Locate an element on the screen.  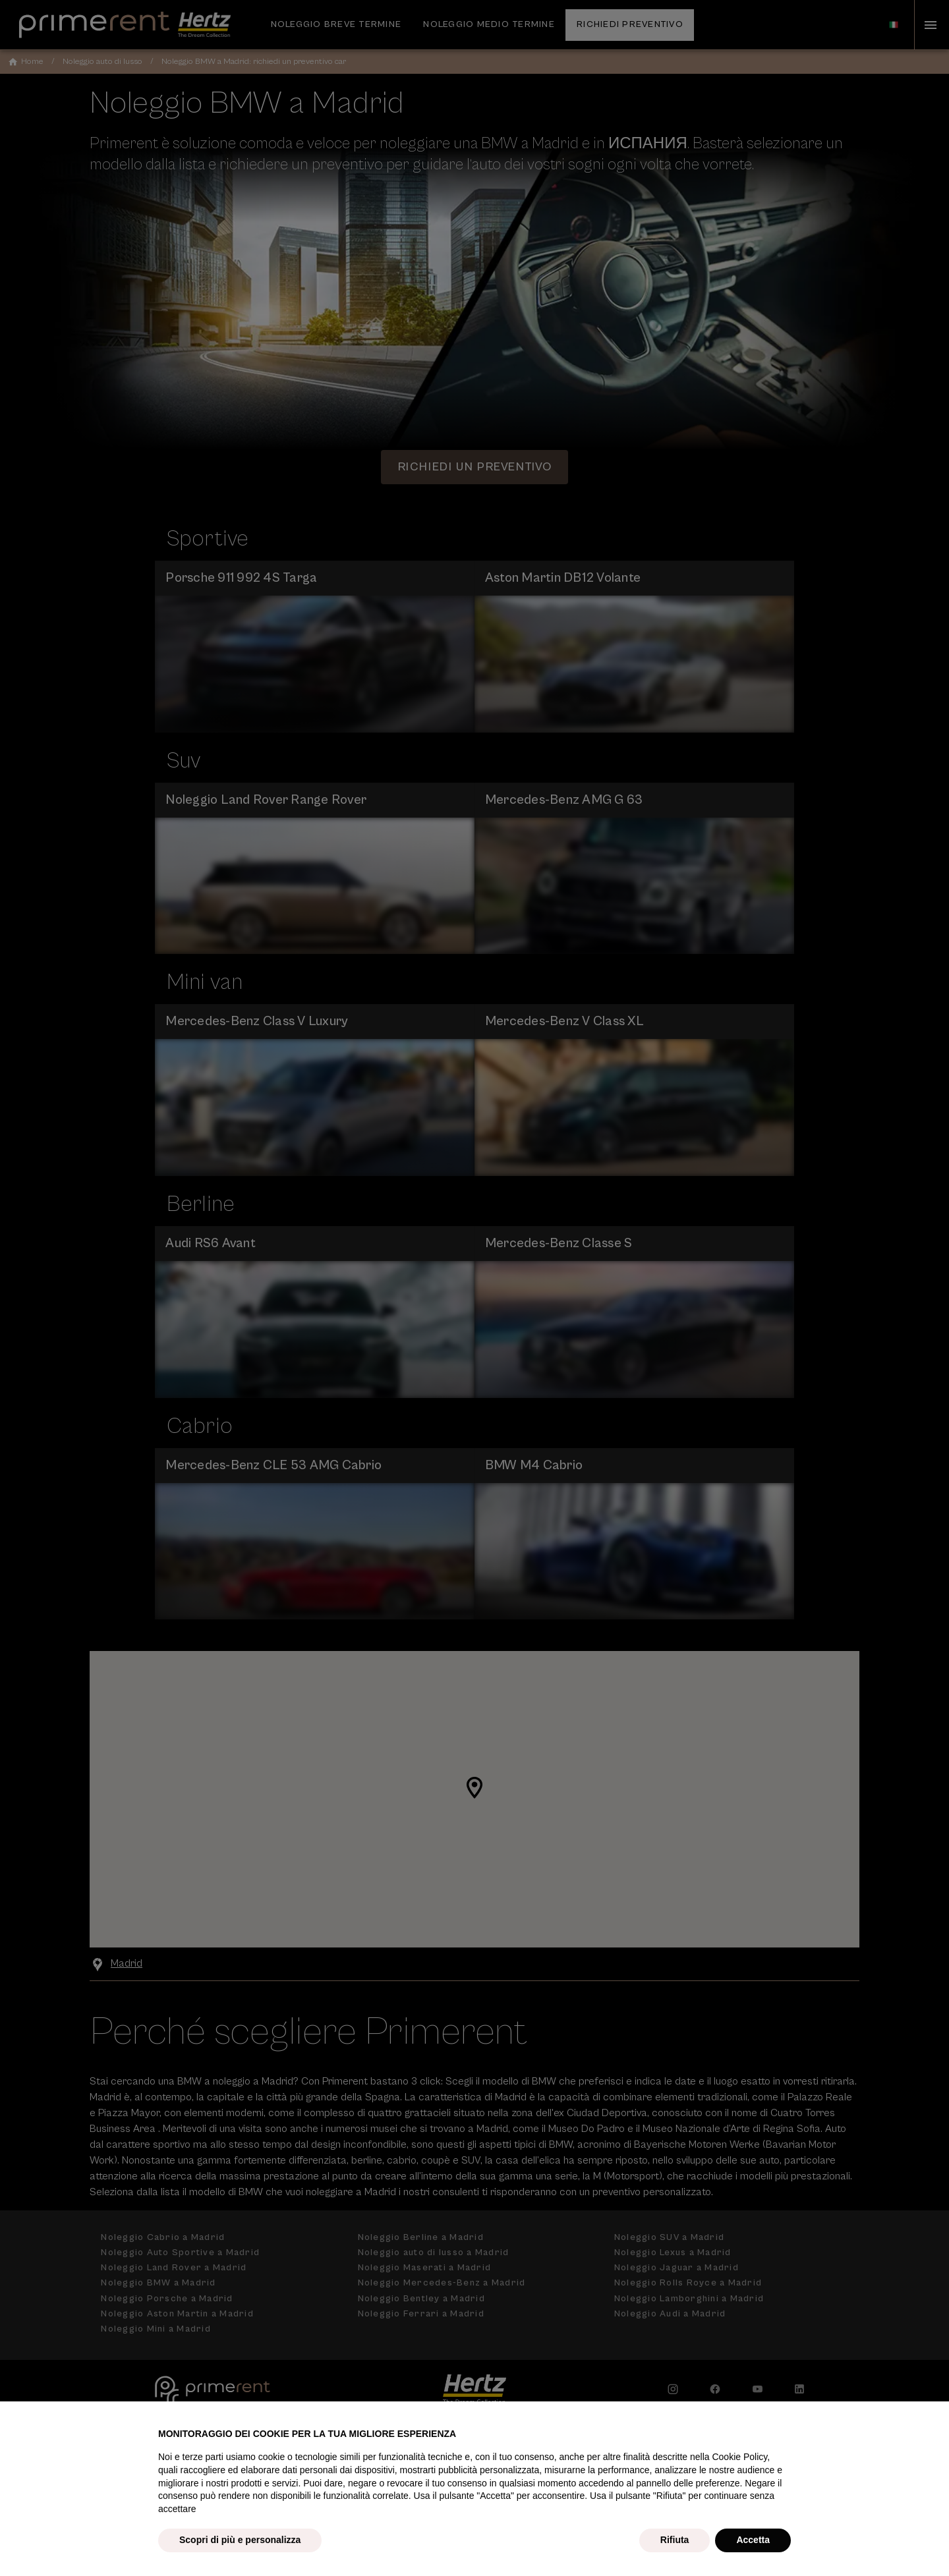
Rifiuta [button] is located at coordinates (674, 2539).